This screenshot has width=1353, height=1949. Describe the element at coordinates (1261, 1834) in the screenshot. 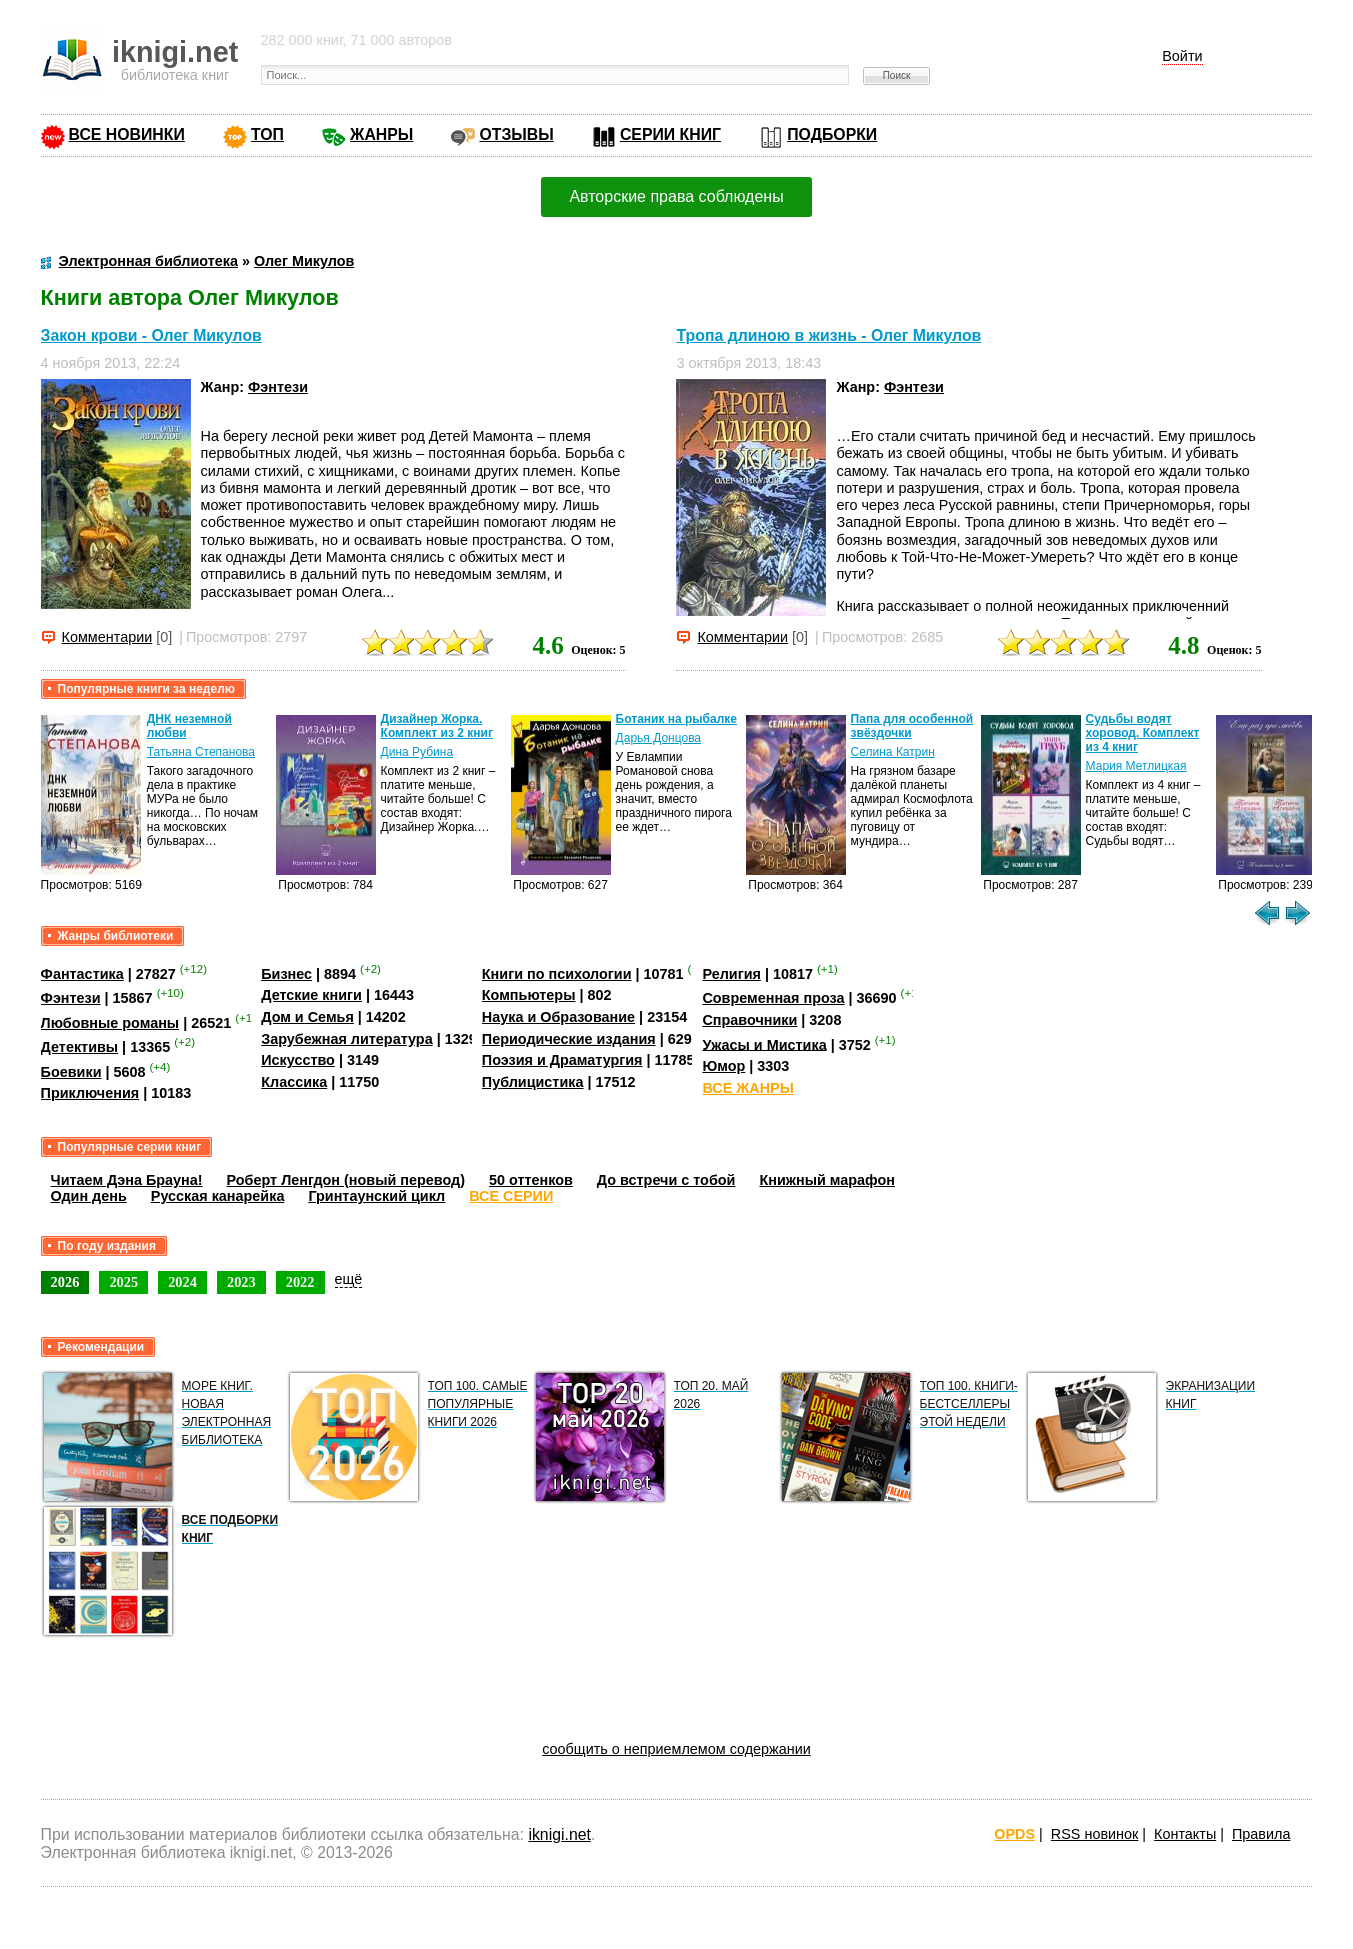

I see `Правила` at that location.